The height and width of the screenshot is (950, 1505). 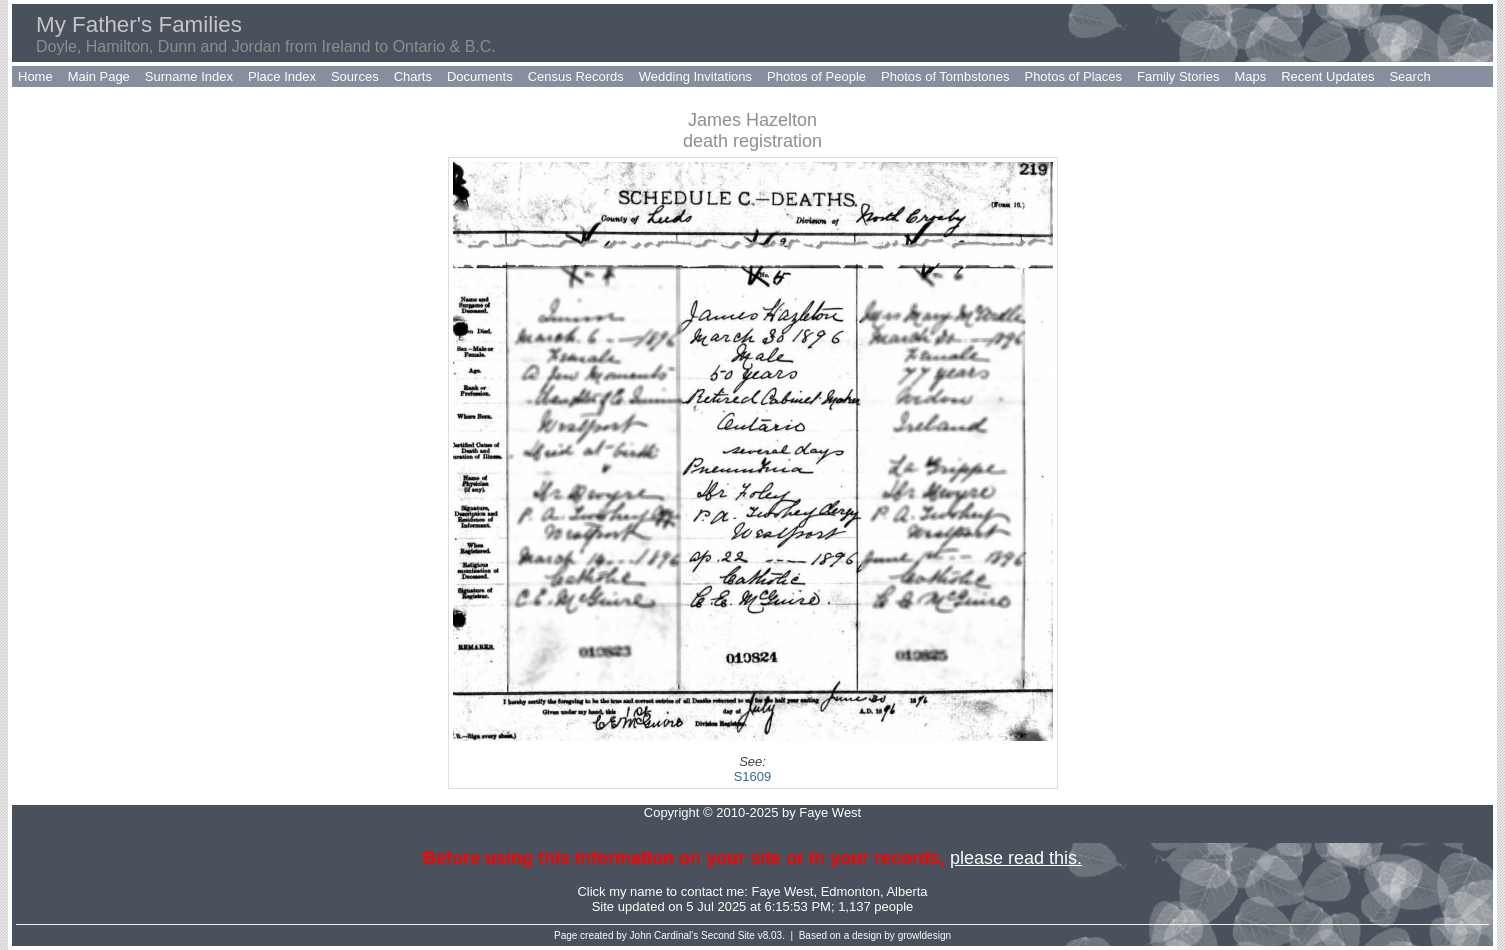 What do you see at coordinates (924, 935) in the screenshot?
I see `growldesign` at bounding box center [924, 935].